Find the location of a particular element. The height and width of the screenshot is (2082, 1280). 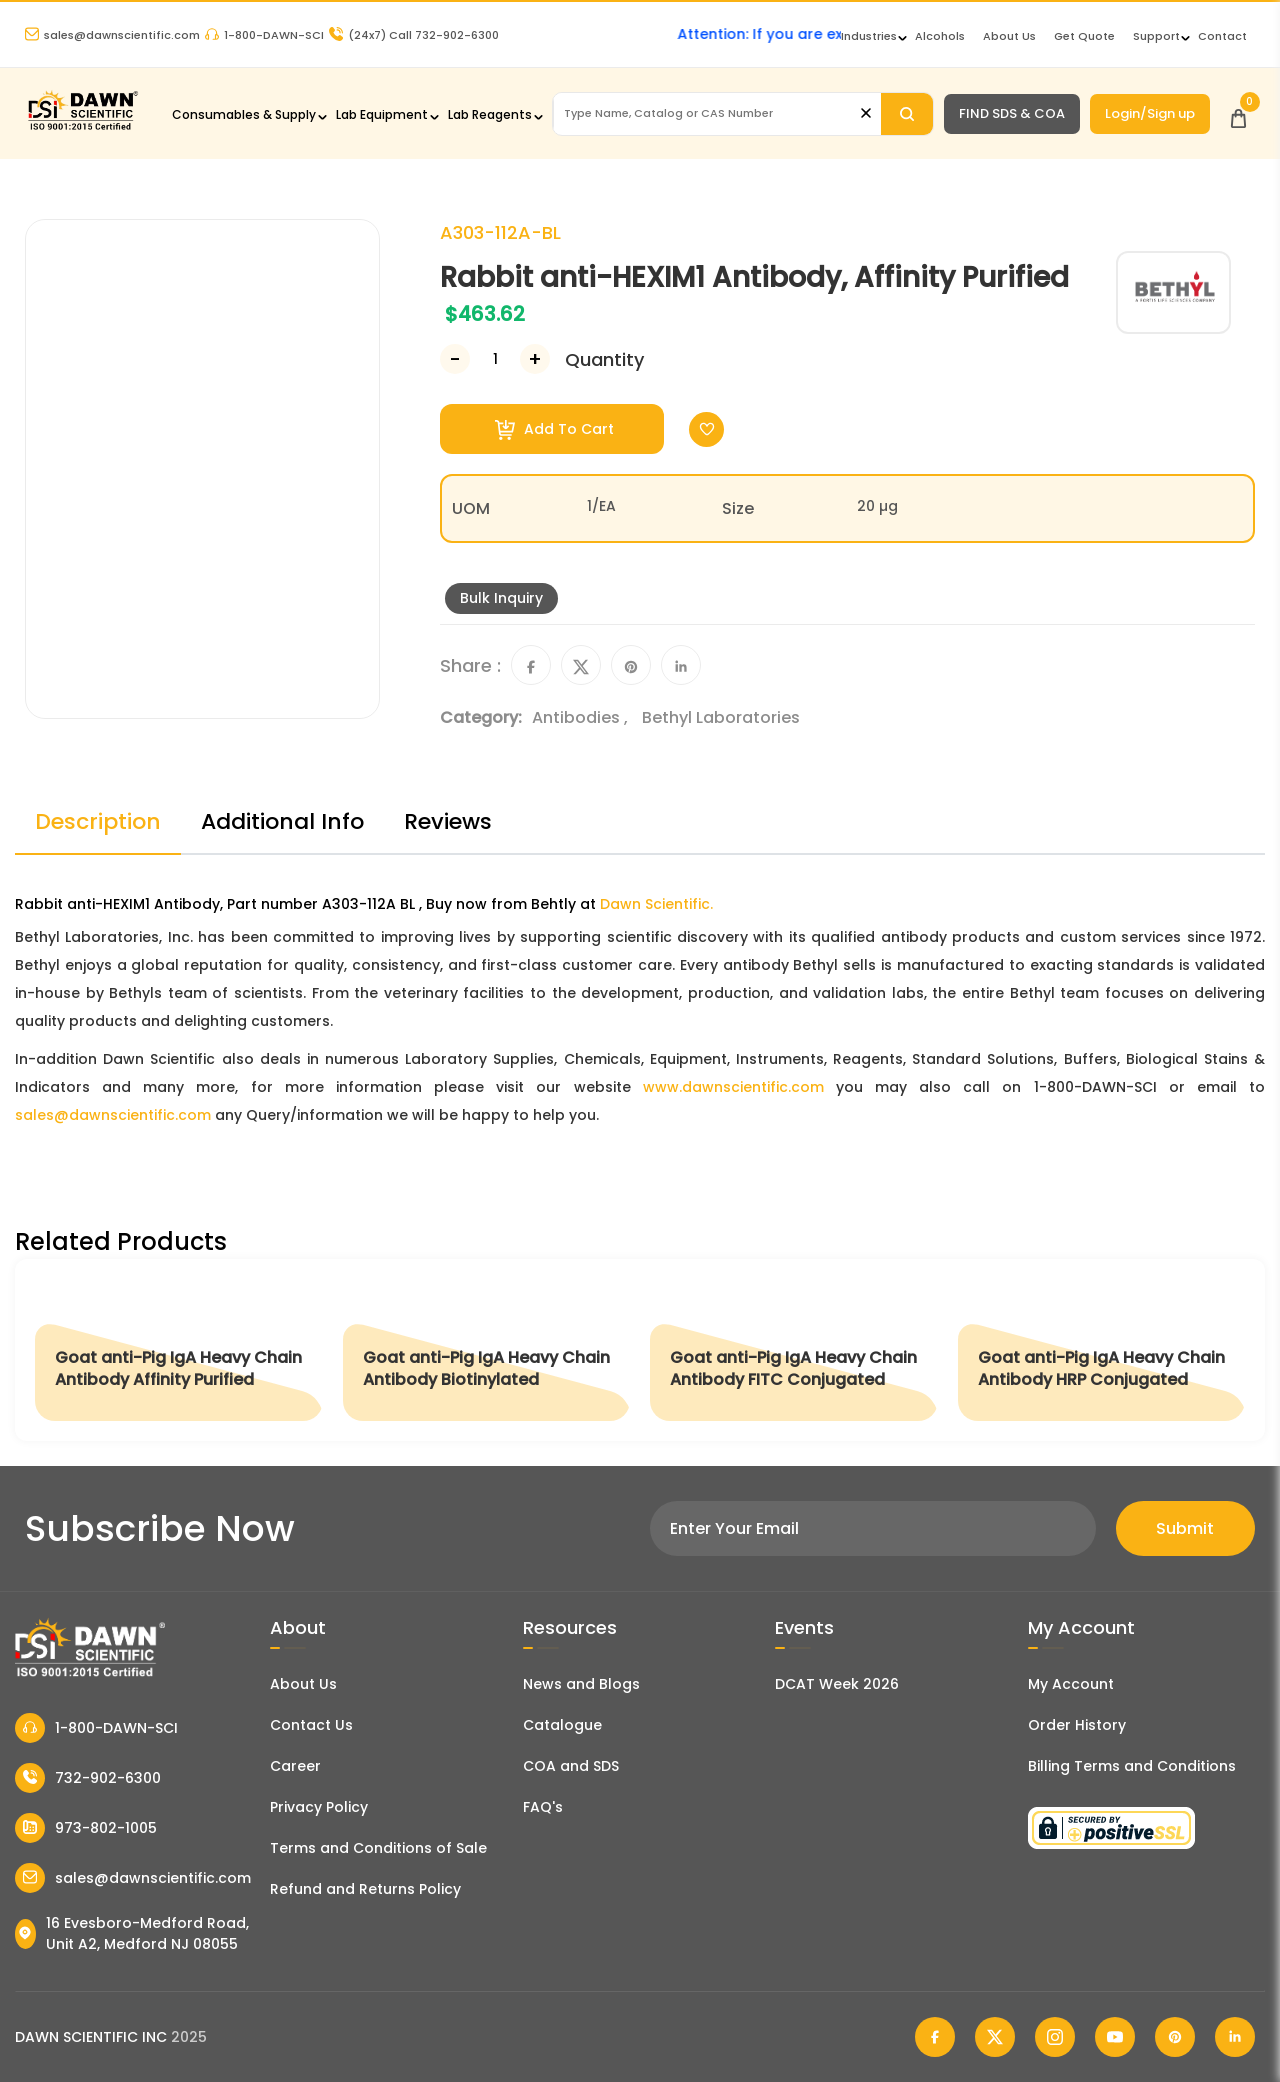

[Open Cart] is located at coordinates (1238, 113).